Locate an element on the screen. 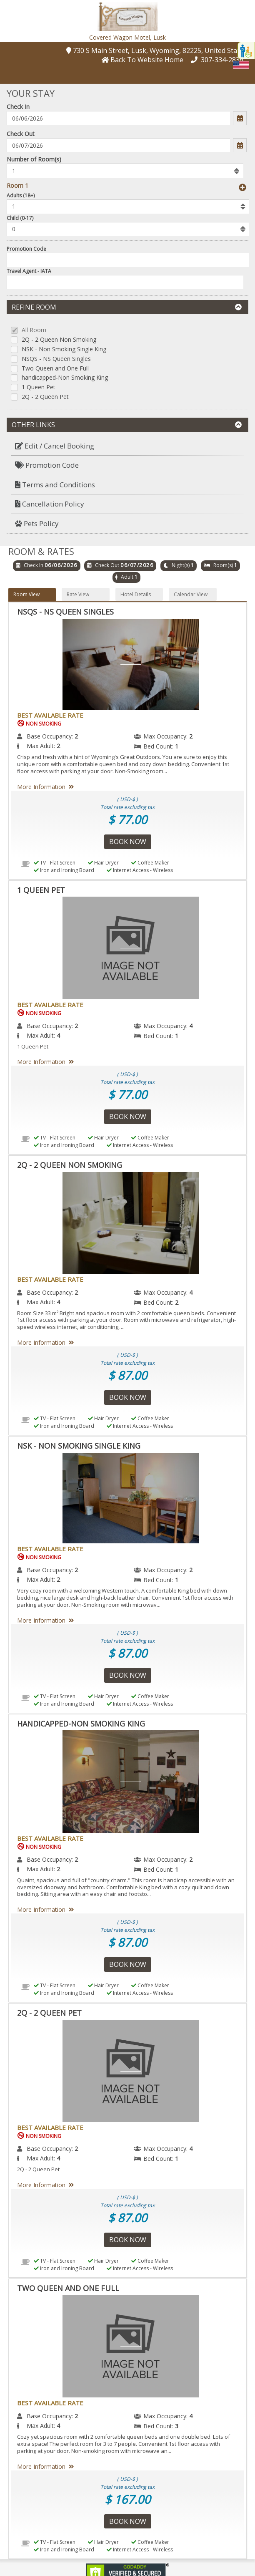 This screenshot has height=2576, width=255. Hair Dryer [menuitem] is located at coordinates (103, 862).